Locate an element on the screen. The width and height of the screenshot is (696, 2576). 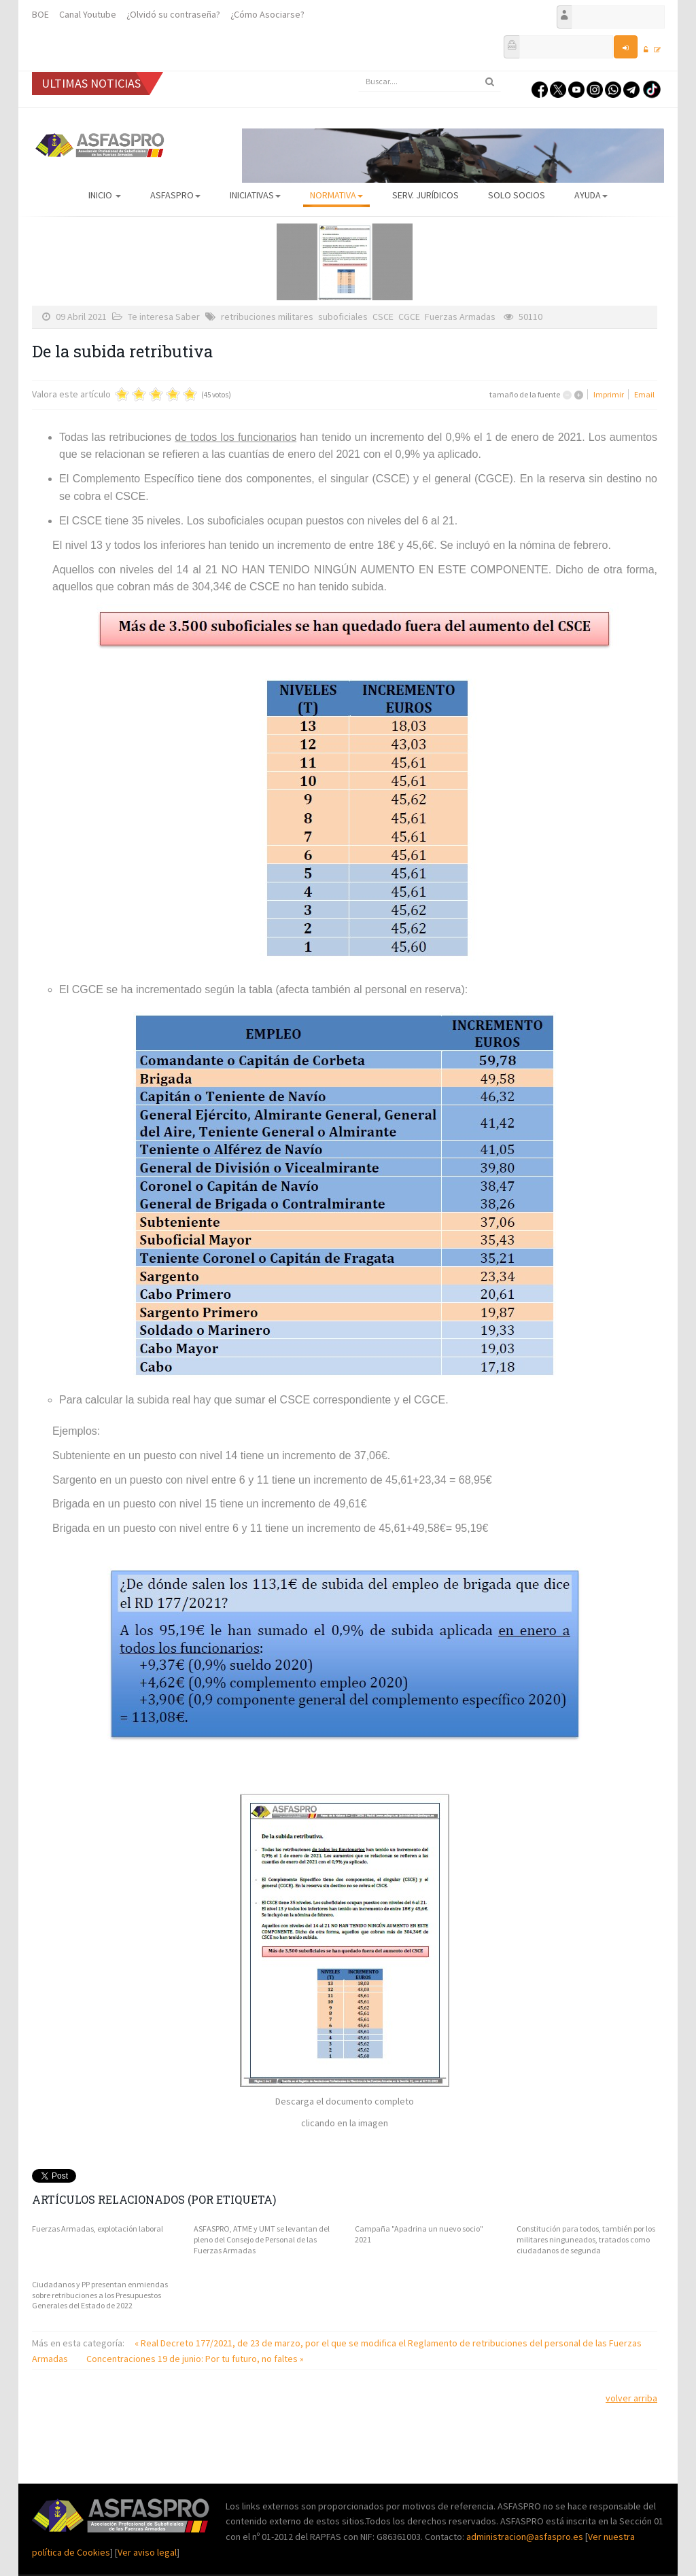
¿Olvidó su contraseña? is located at coordinates (173, 14).